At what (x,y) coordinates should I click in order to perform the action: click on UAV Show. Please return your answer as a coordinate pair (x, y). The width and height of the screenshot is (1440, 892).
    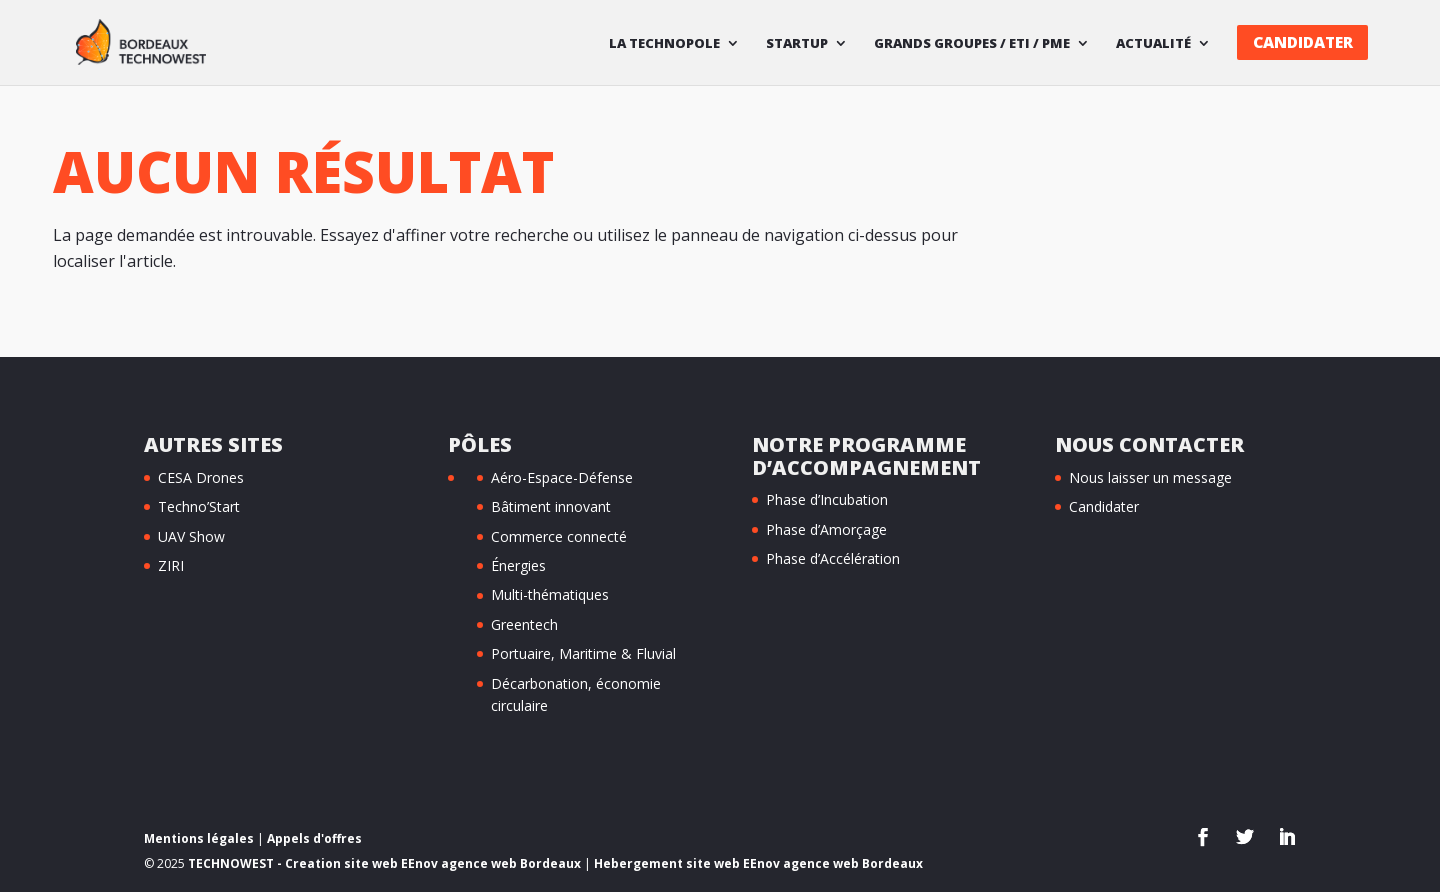
    Looking at the image, I should click on (191, 536).